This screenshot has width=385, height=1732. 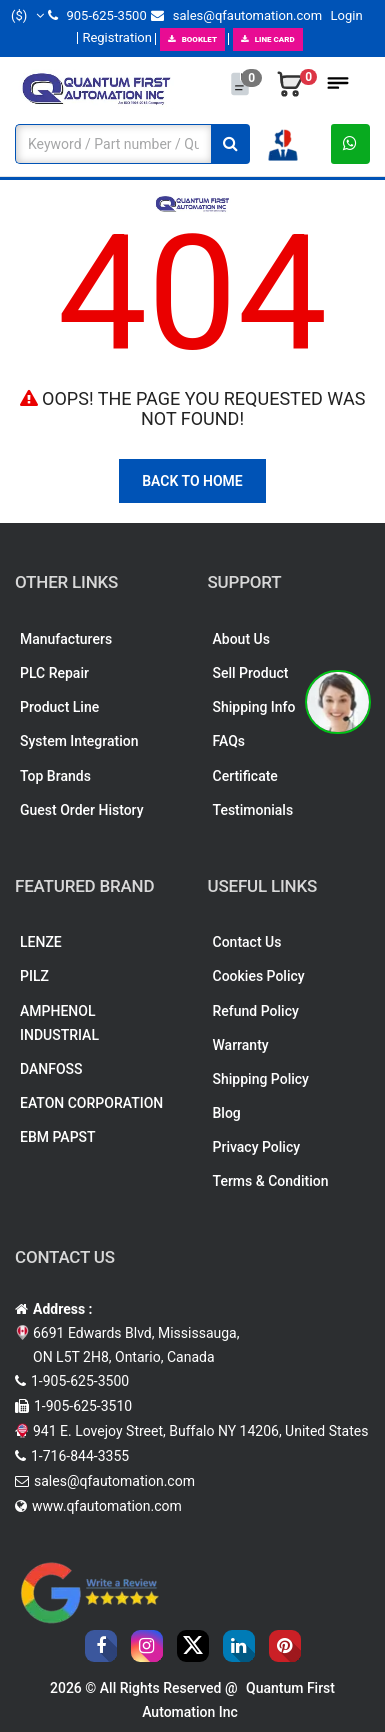 I want to click on www.qfautomation.com, so click(x=107, y=1506).